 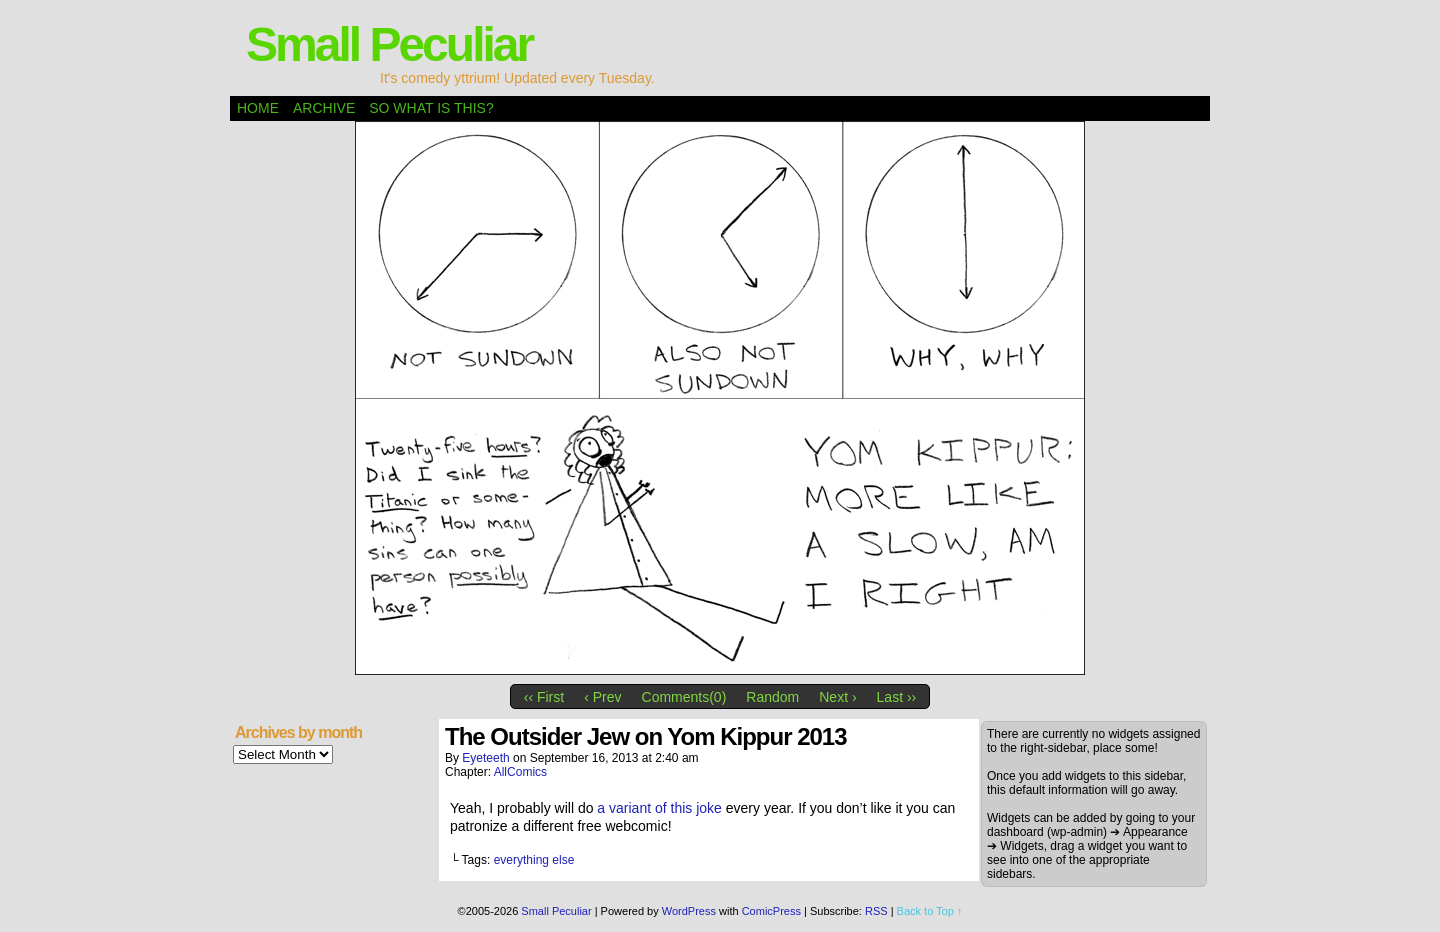 I want to click on ‹‹ First, so click(x=544, y=697).